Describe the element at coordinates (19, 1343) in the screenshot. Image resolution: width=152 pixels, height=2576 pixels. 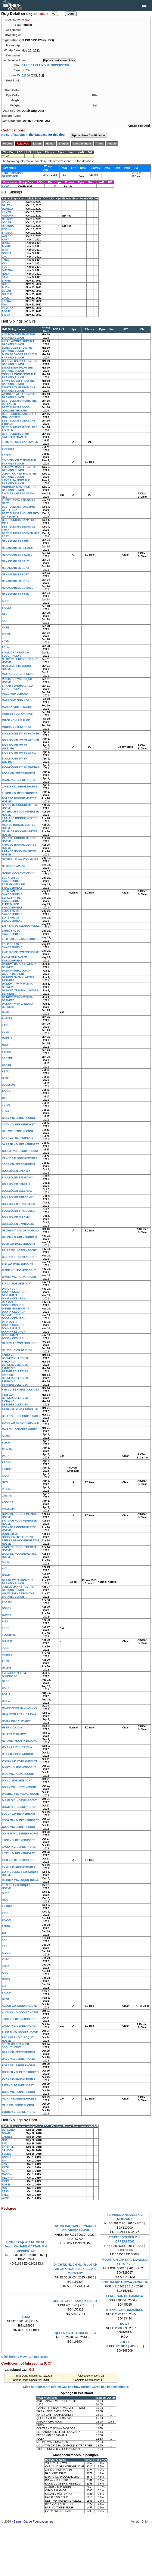
I see `NASHVILLE VOM JURAHOF` at that location.